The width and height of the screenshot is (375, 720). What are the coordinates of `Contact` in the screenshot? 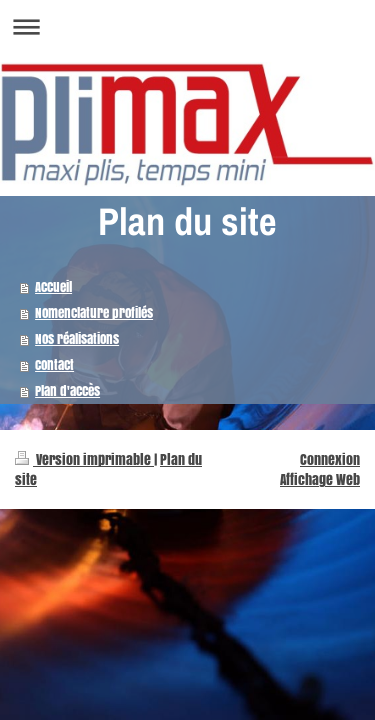 It's located at (54, 364).